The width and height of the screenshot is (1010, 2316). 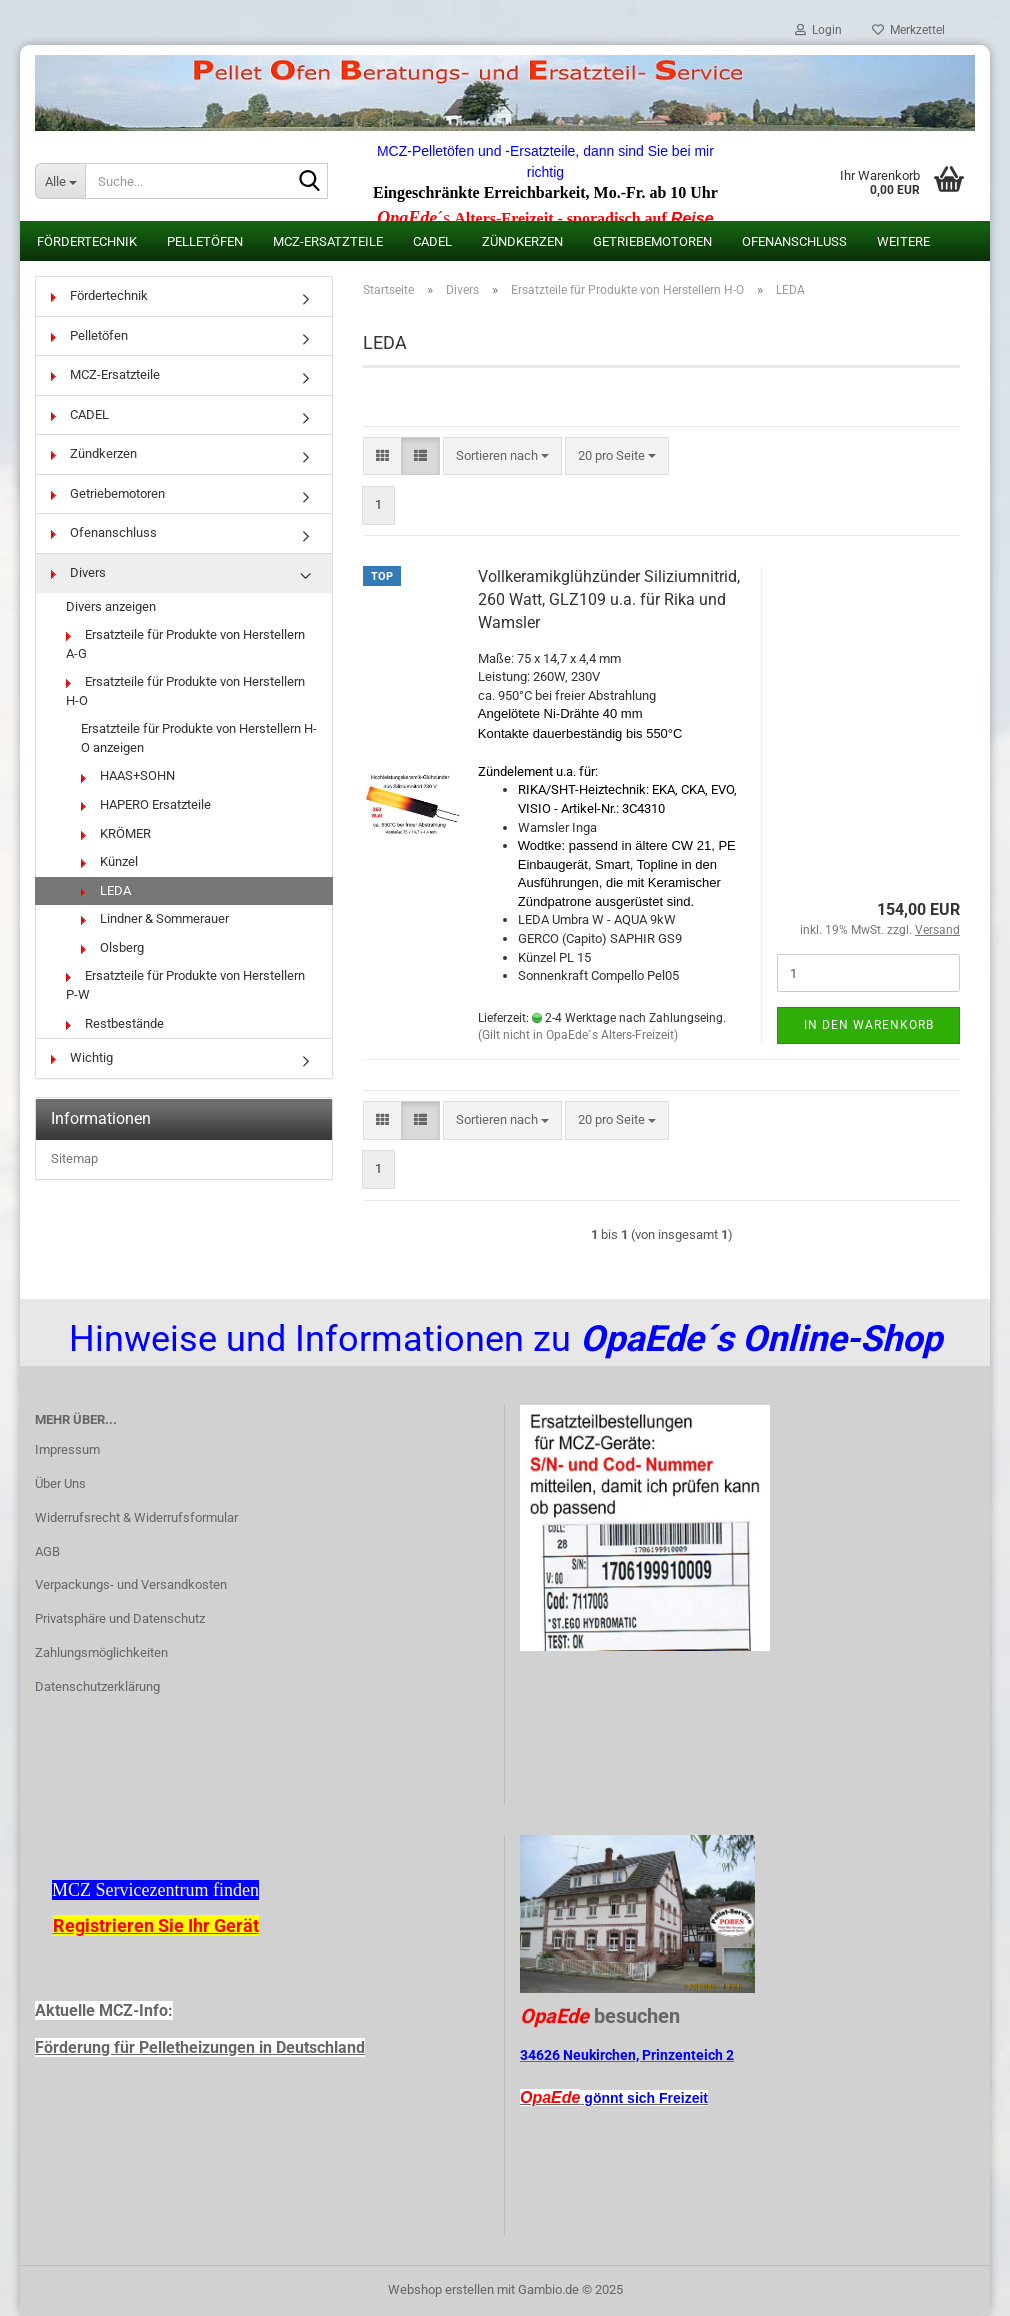 I want to click on Verpackungs- und Versandkosten, so click(x=131, y=1584).